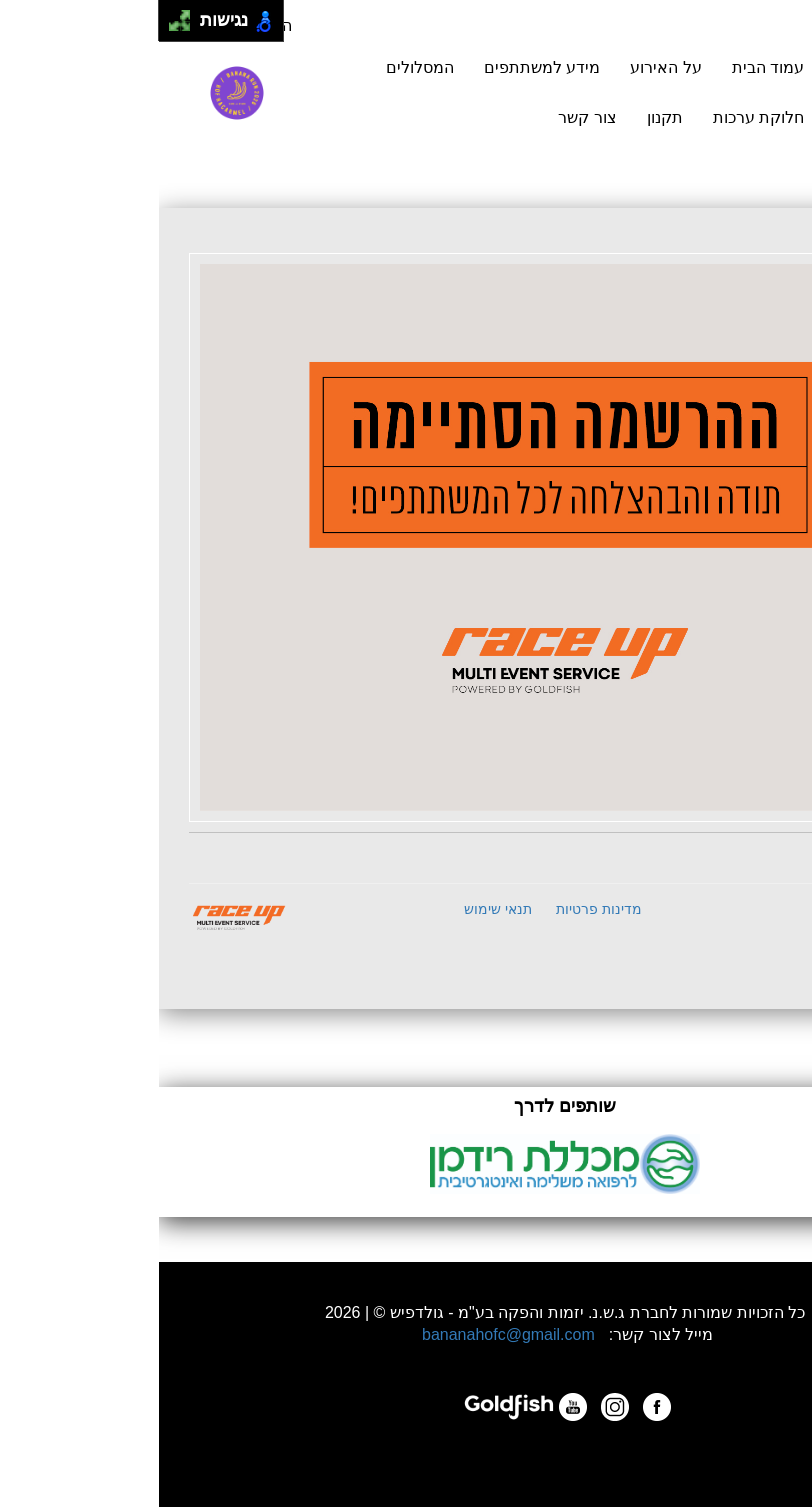 This screenshot has width=812, height=1507. Describe the element at coordinates (339, 909) in the screenshot. I see `תנאי שימוש` at that location.